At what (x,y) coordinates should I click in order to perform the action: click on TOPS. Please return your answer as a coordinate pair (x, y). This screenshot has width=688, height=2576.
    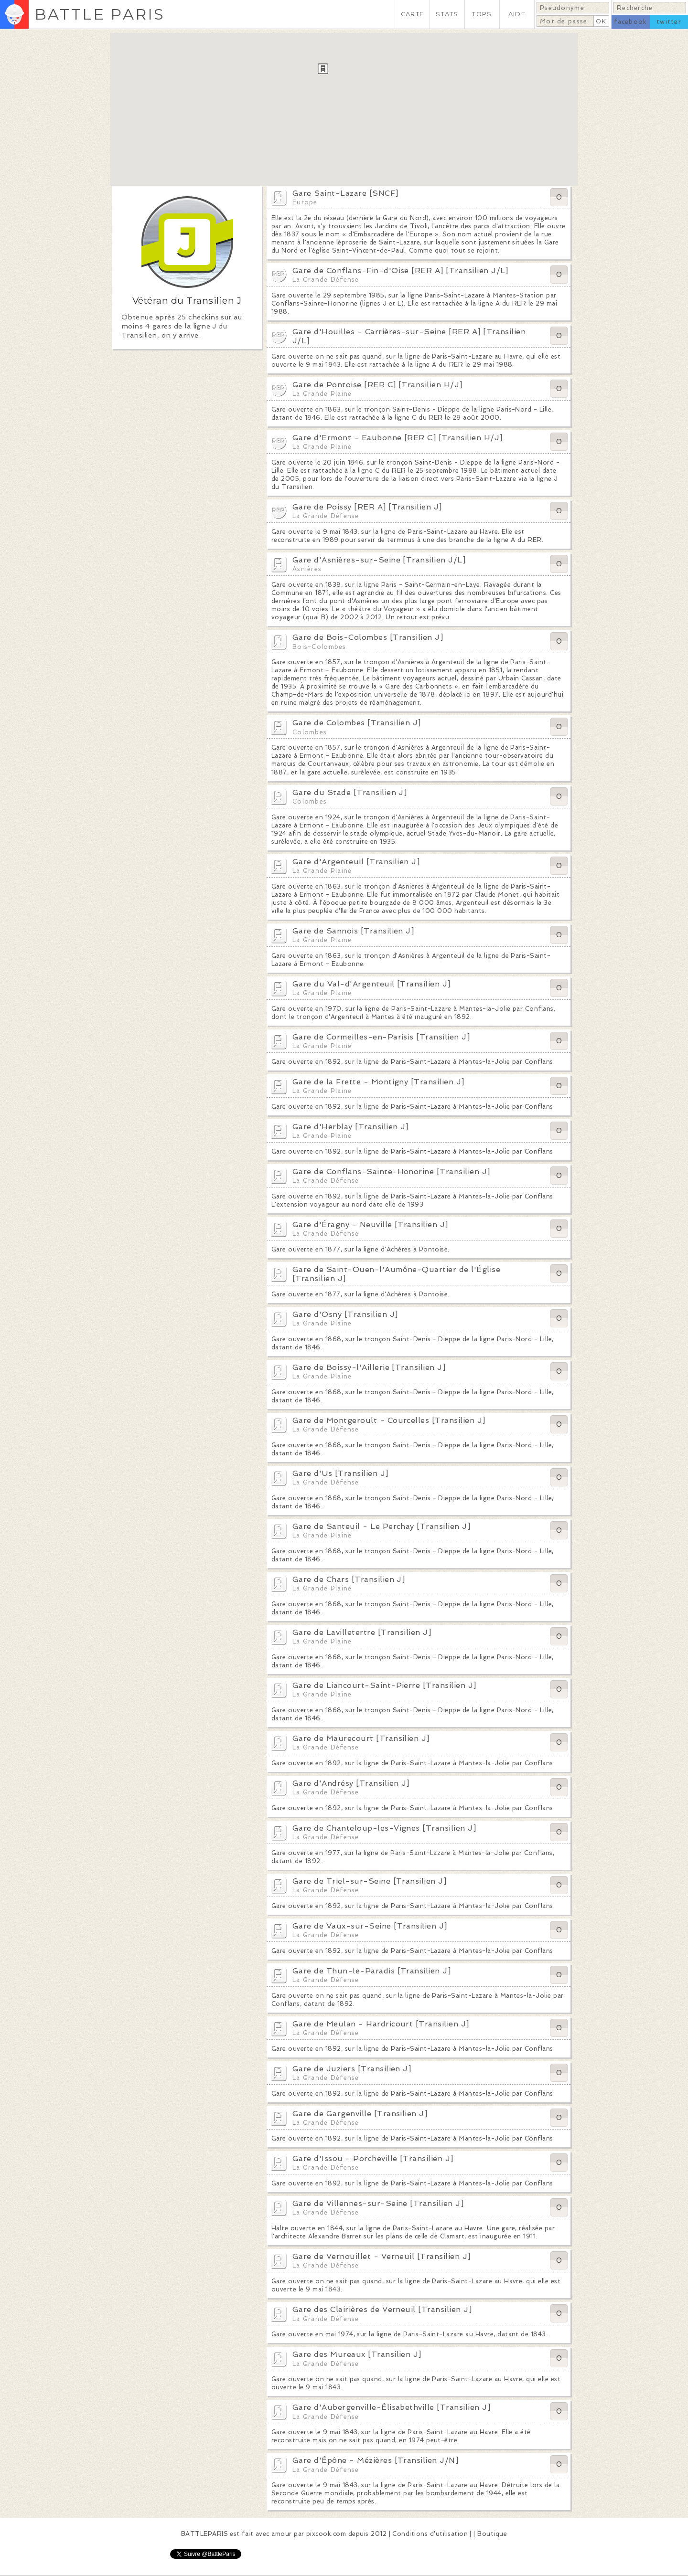
    Looking at the image, I should click on (482, 14).